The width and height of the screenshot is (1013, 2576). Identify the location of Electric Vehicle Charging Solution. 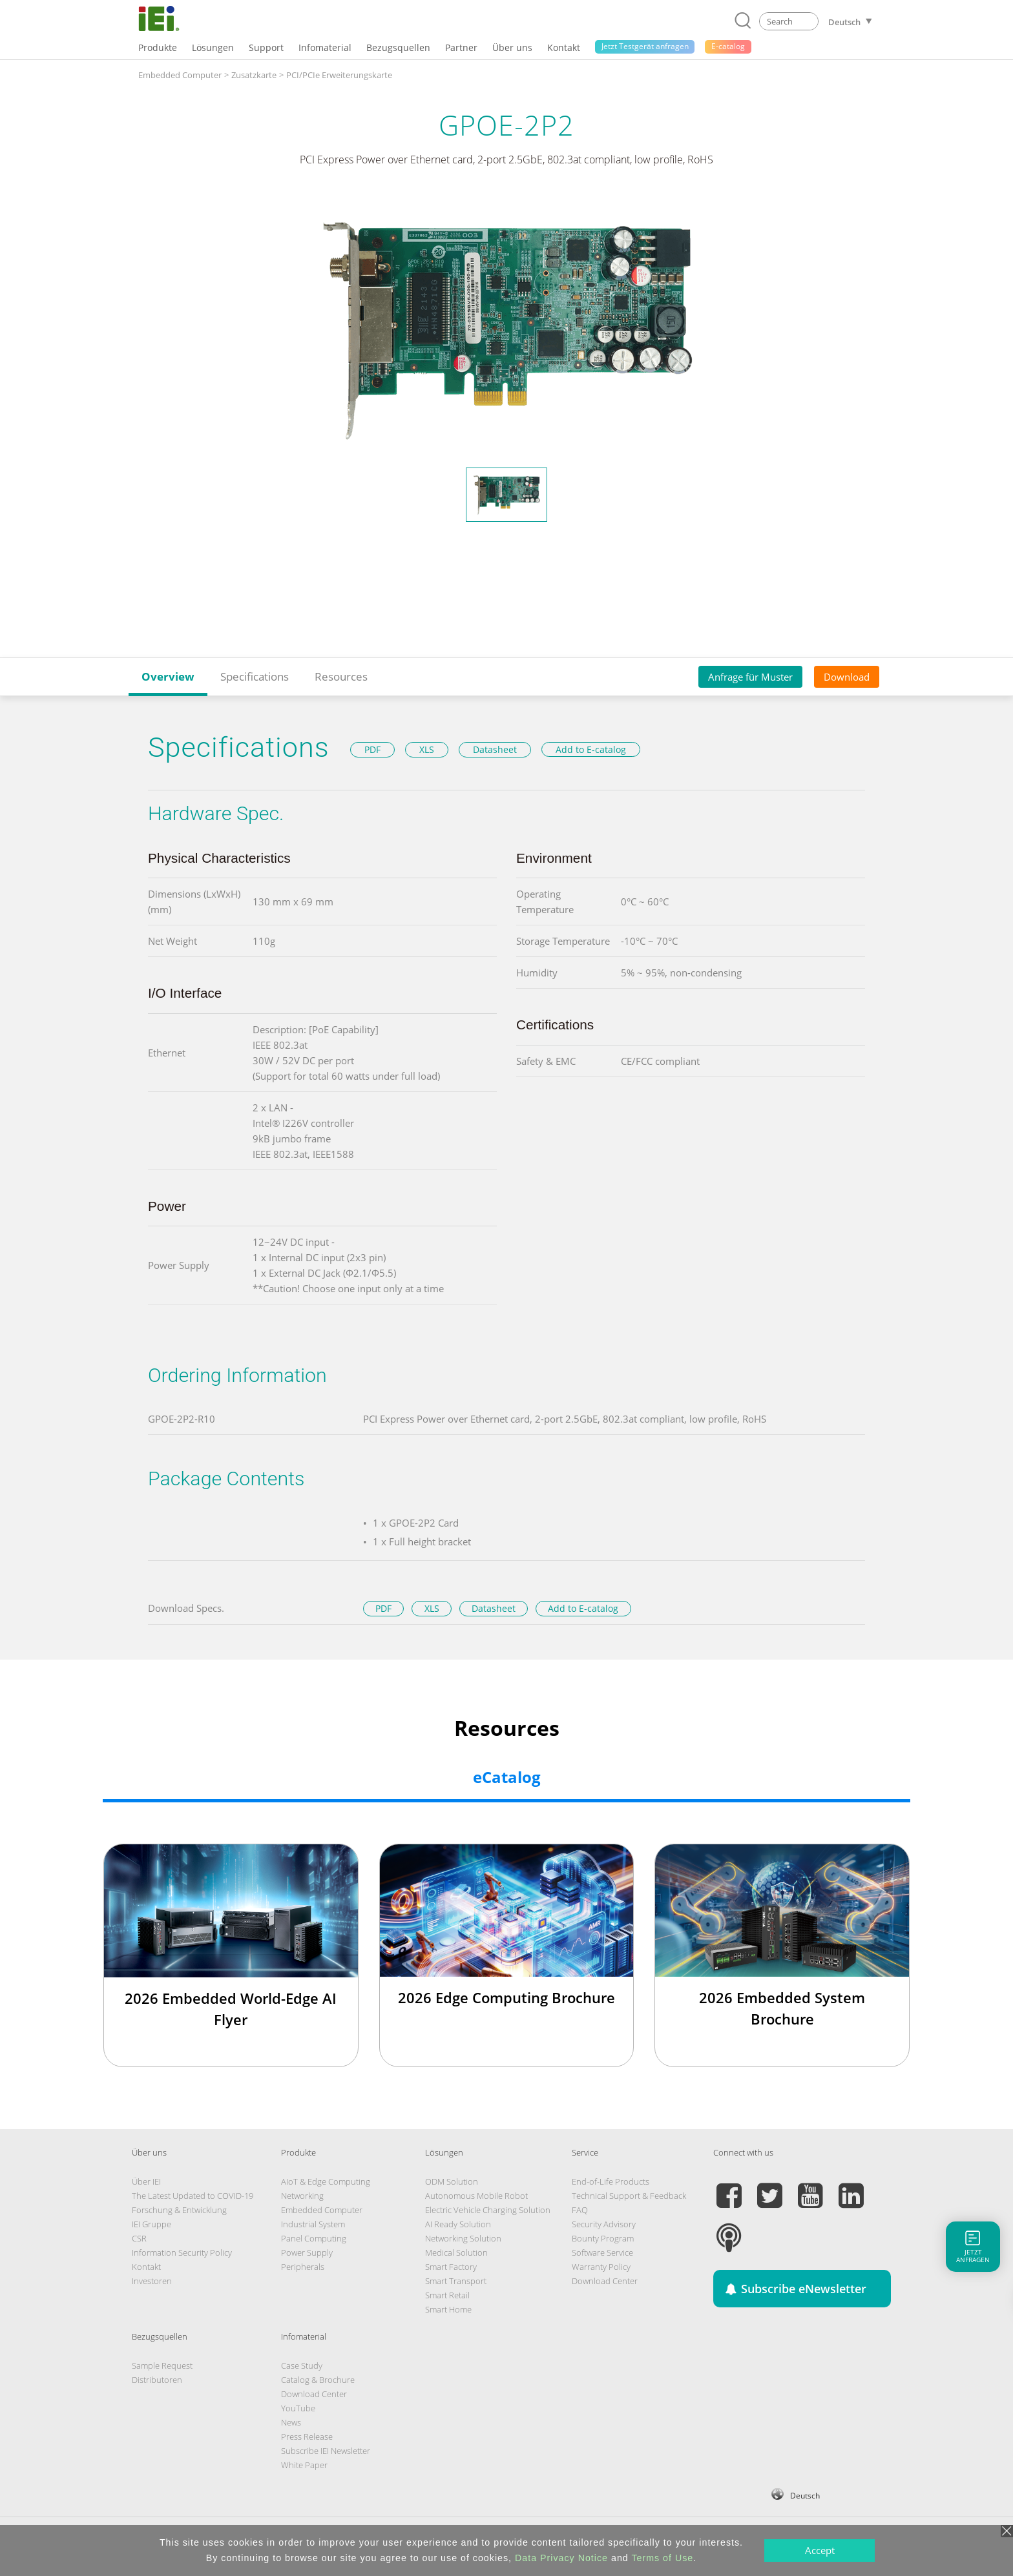
(487, 2210).